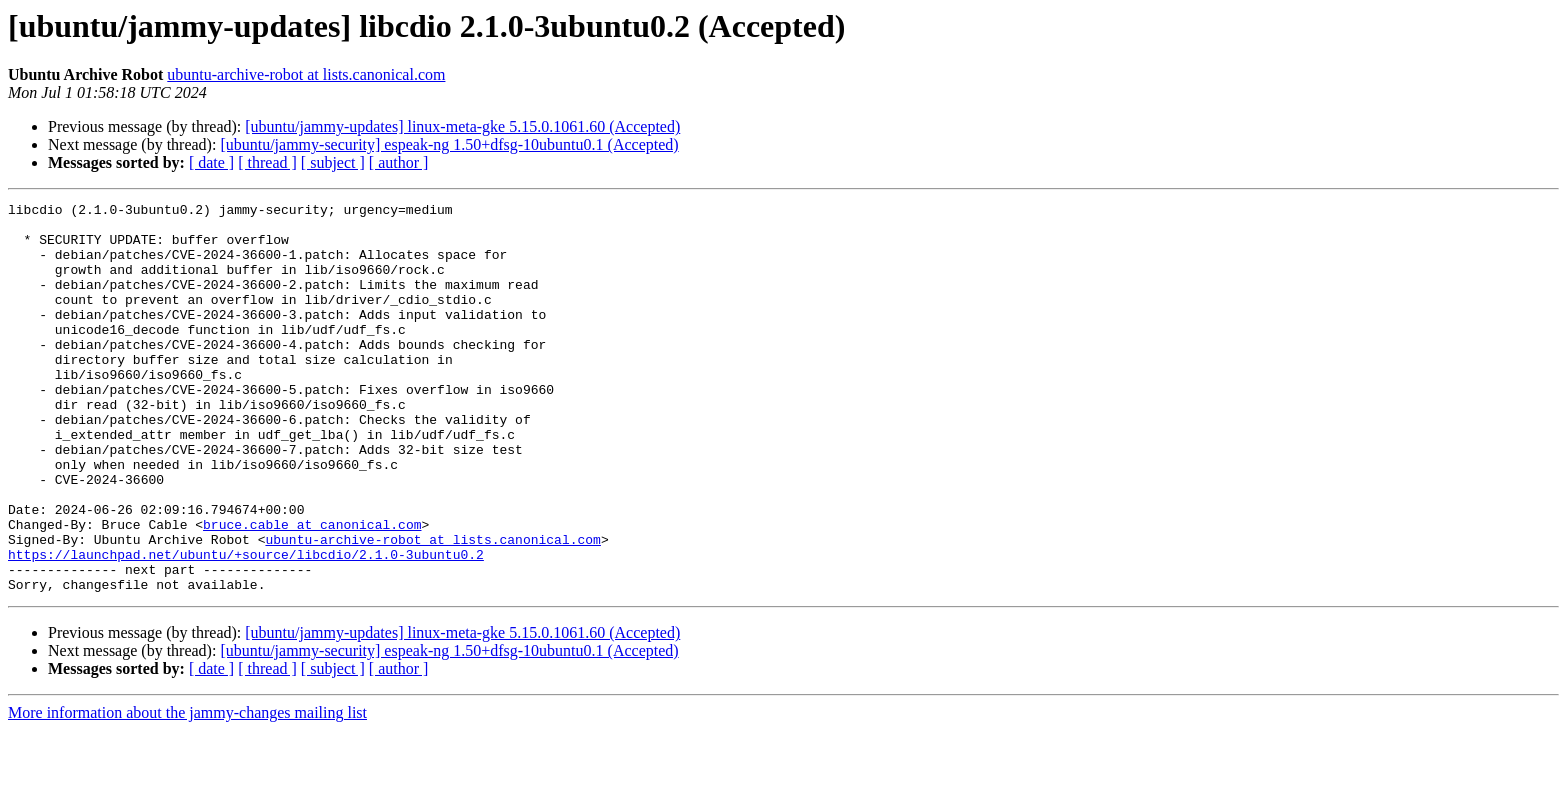 The image size is (1567, 808). I want to click on https://launchpad.net/ubuntu/+source/libcdio/2.1.0-3ubuntu0.2, so click(246, 626).